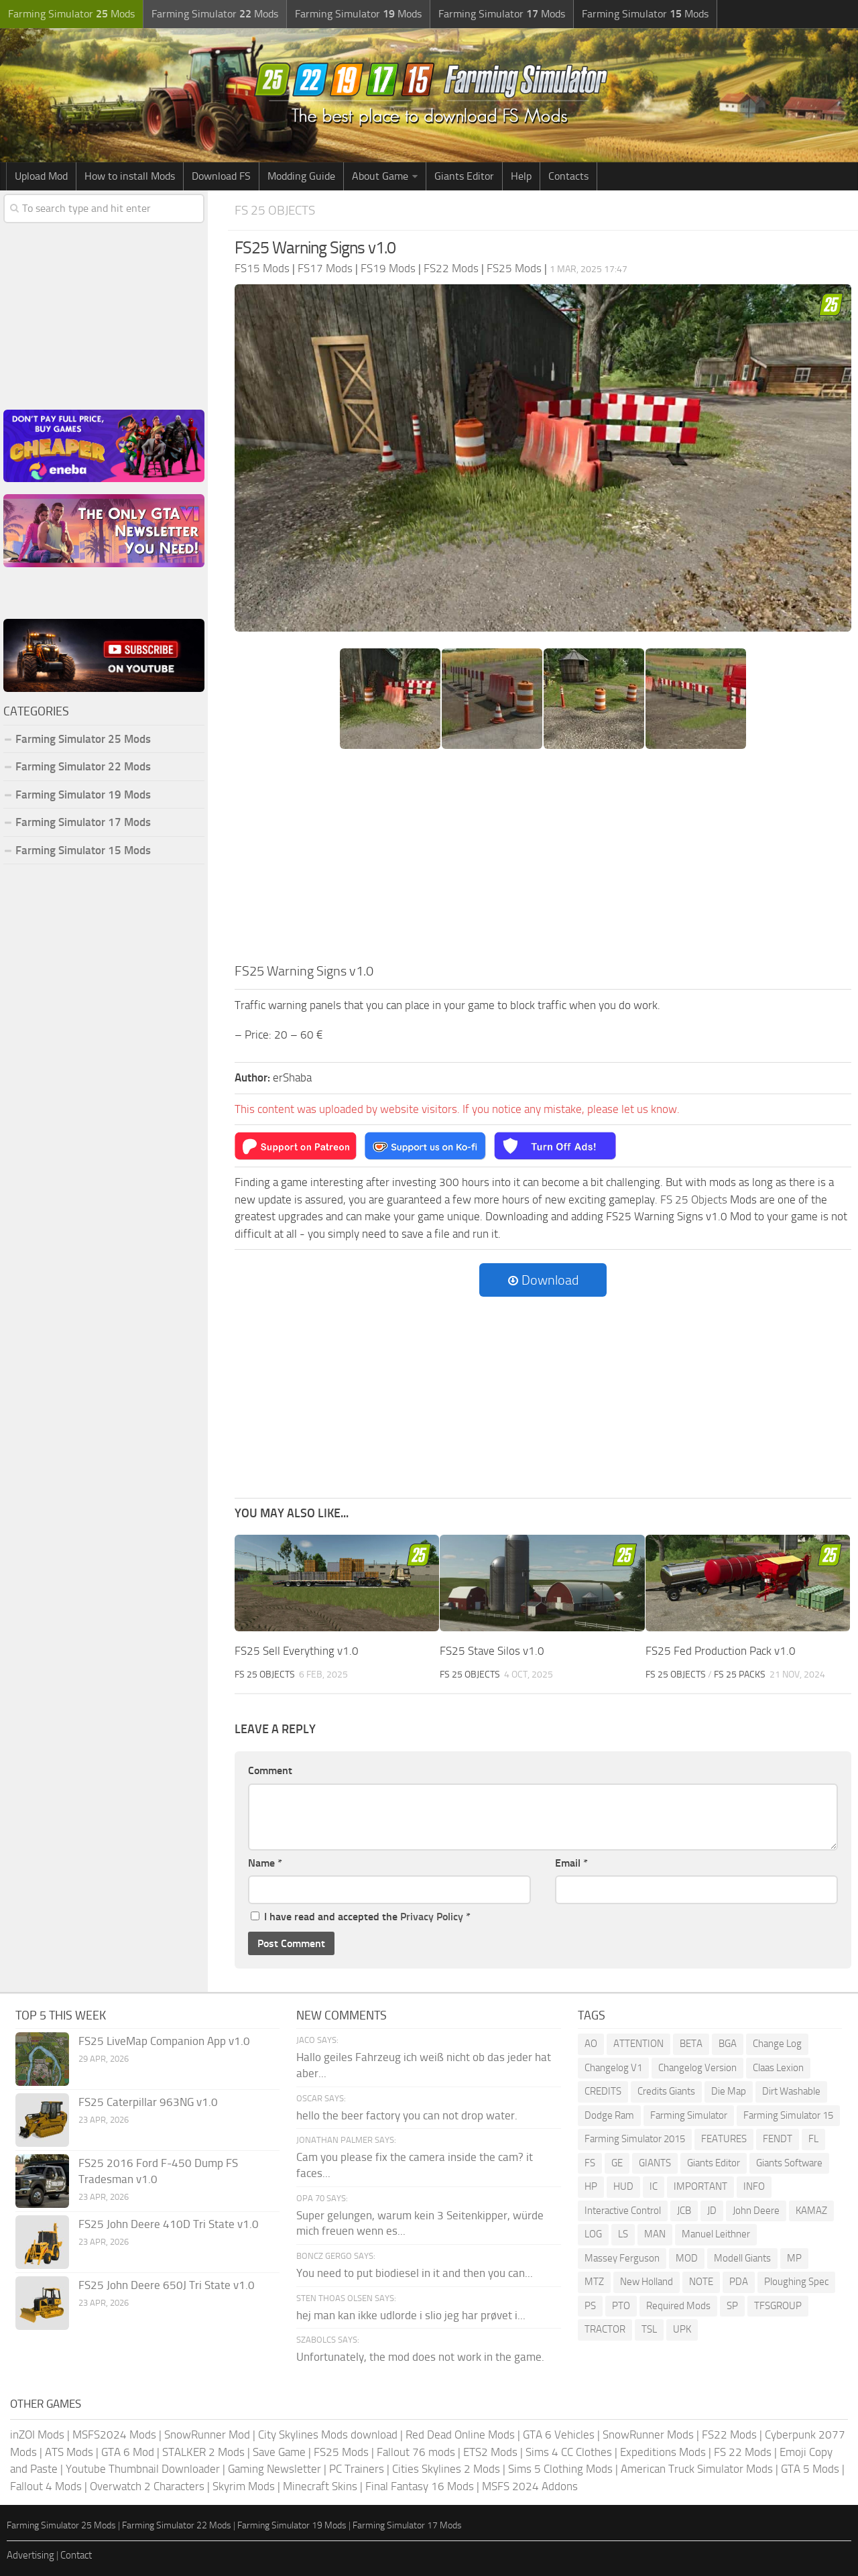 The width and height of the screenshot is (858, 2576). Describe the element at coordinates (603, 2091) in the screenshot. I see `CREDITS` at that location.